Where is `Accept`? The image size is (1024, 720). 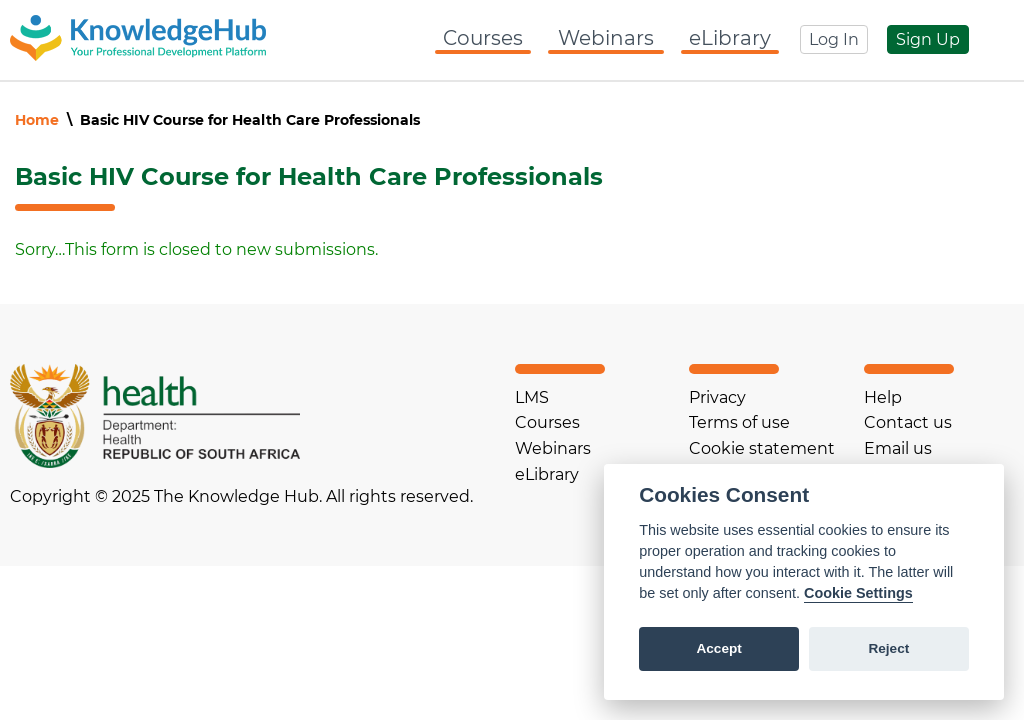 Accept is located at coordinates (718, 648).